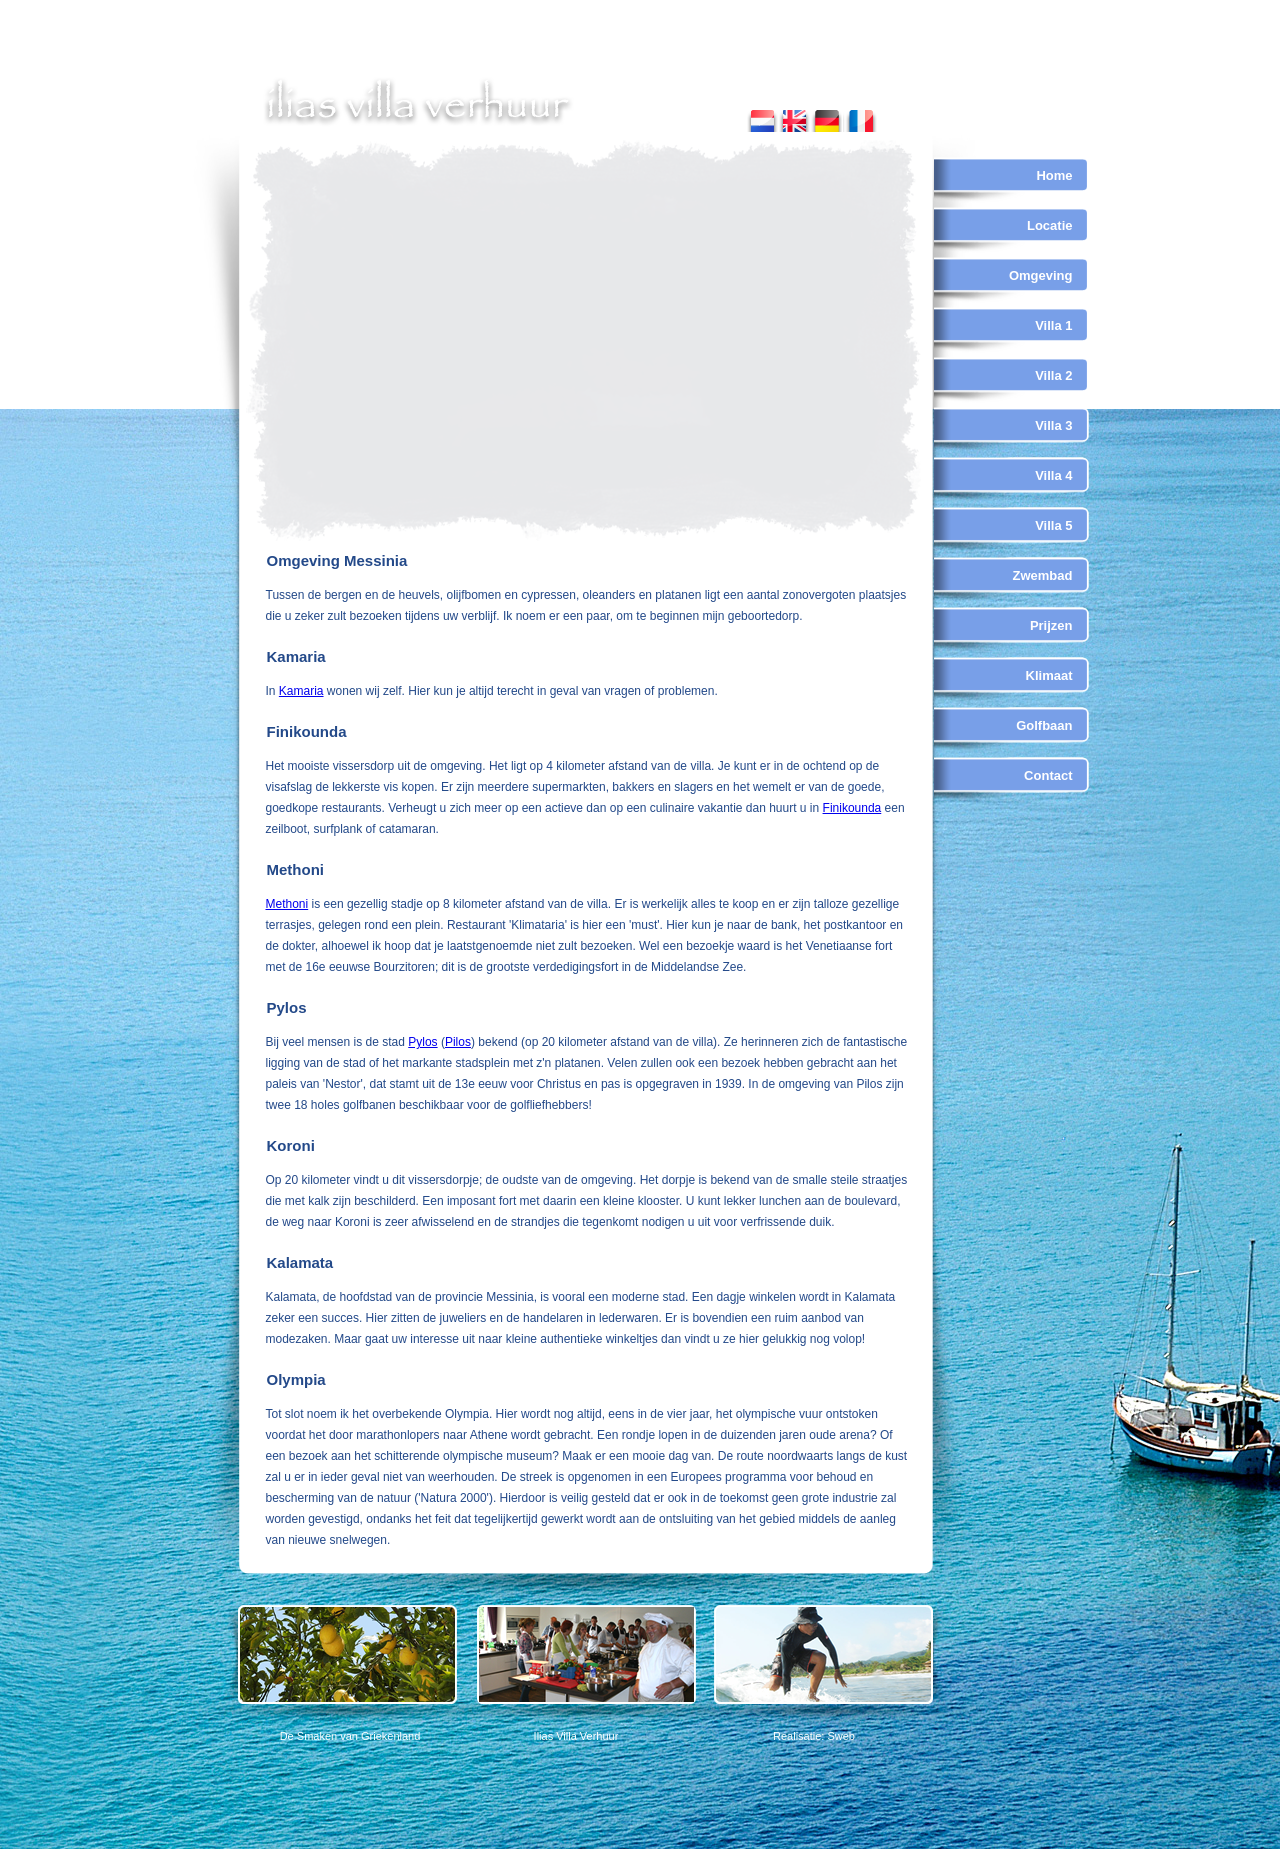 This screenshot has height=1849, width=1280. I want to click on Villa 5, so click(1053, 525).